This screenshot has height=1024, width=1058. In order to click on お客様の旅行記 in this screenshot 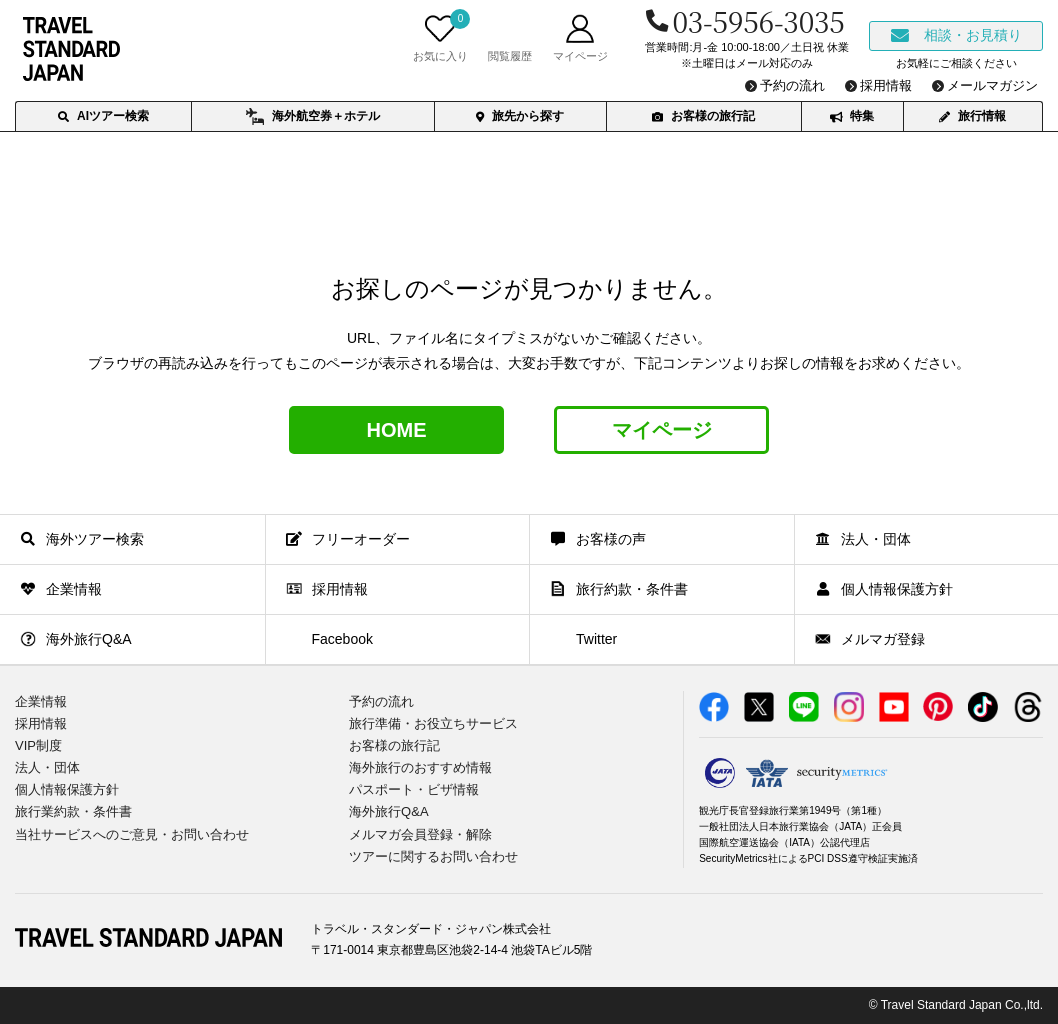, I will do `click(703, 116)`.